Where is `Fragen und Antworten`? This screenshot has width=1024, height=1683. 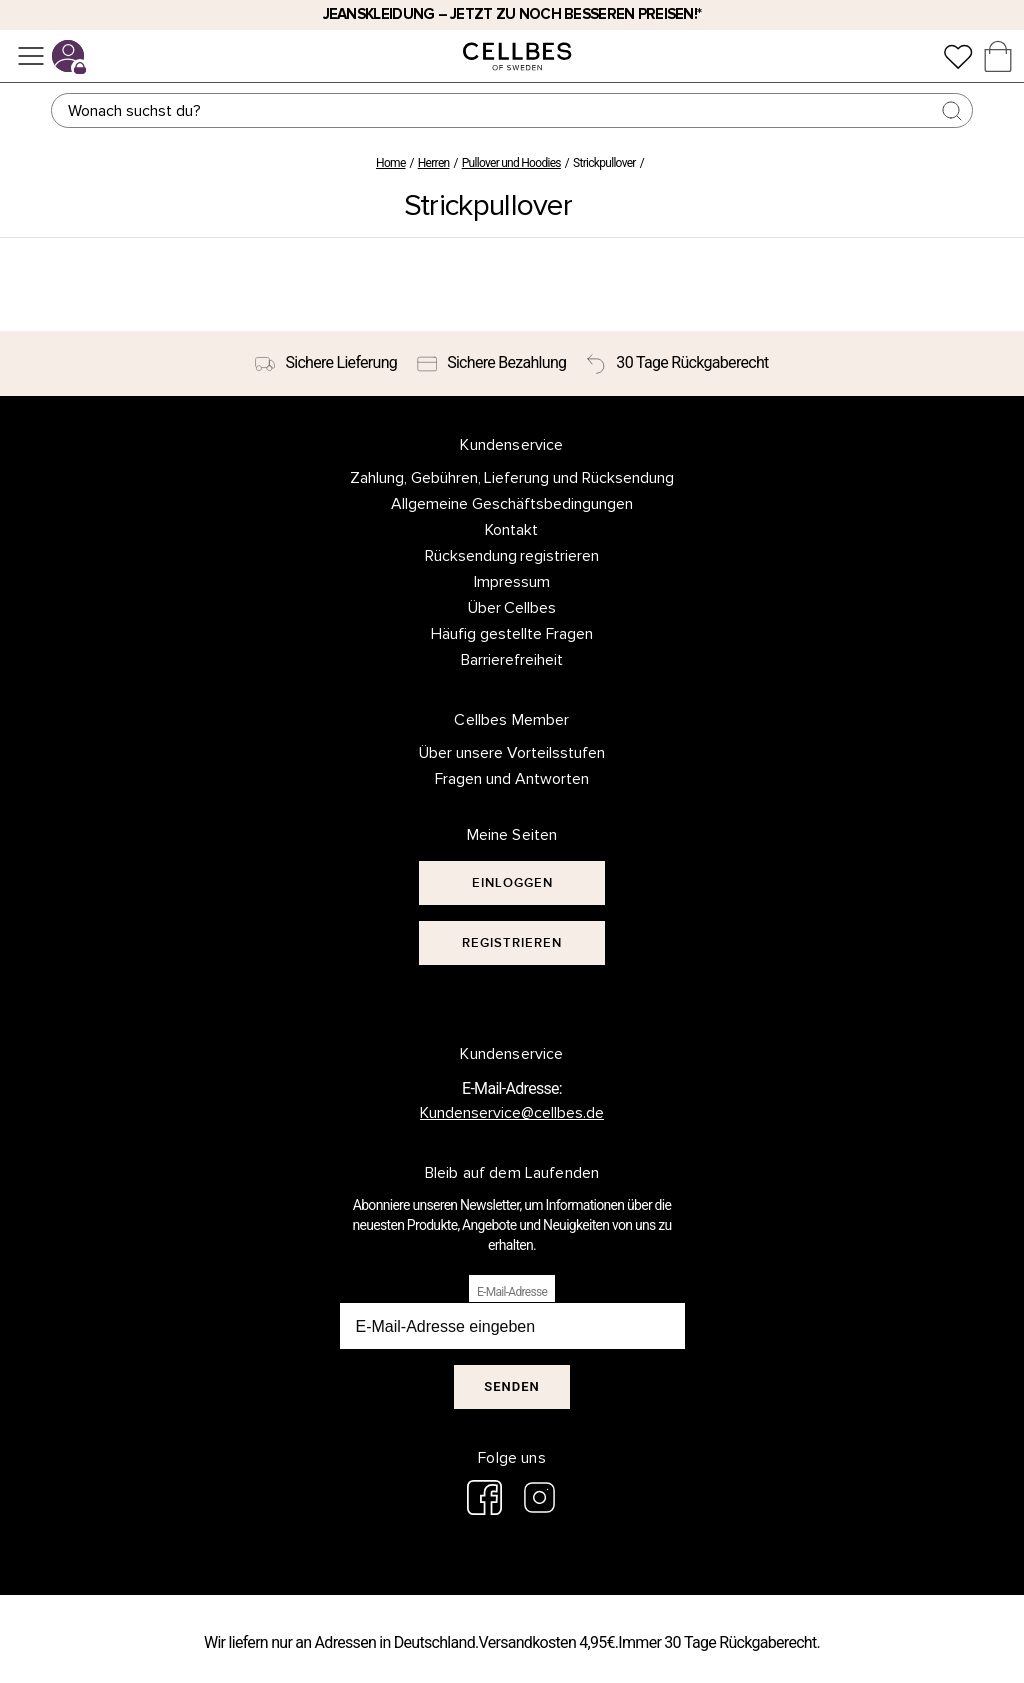
Fragen und Antworten is located at coordinates (512, 779).